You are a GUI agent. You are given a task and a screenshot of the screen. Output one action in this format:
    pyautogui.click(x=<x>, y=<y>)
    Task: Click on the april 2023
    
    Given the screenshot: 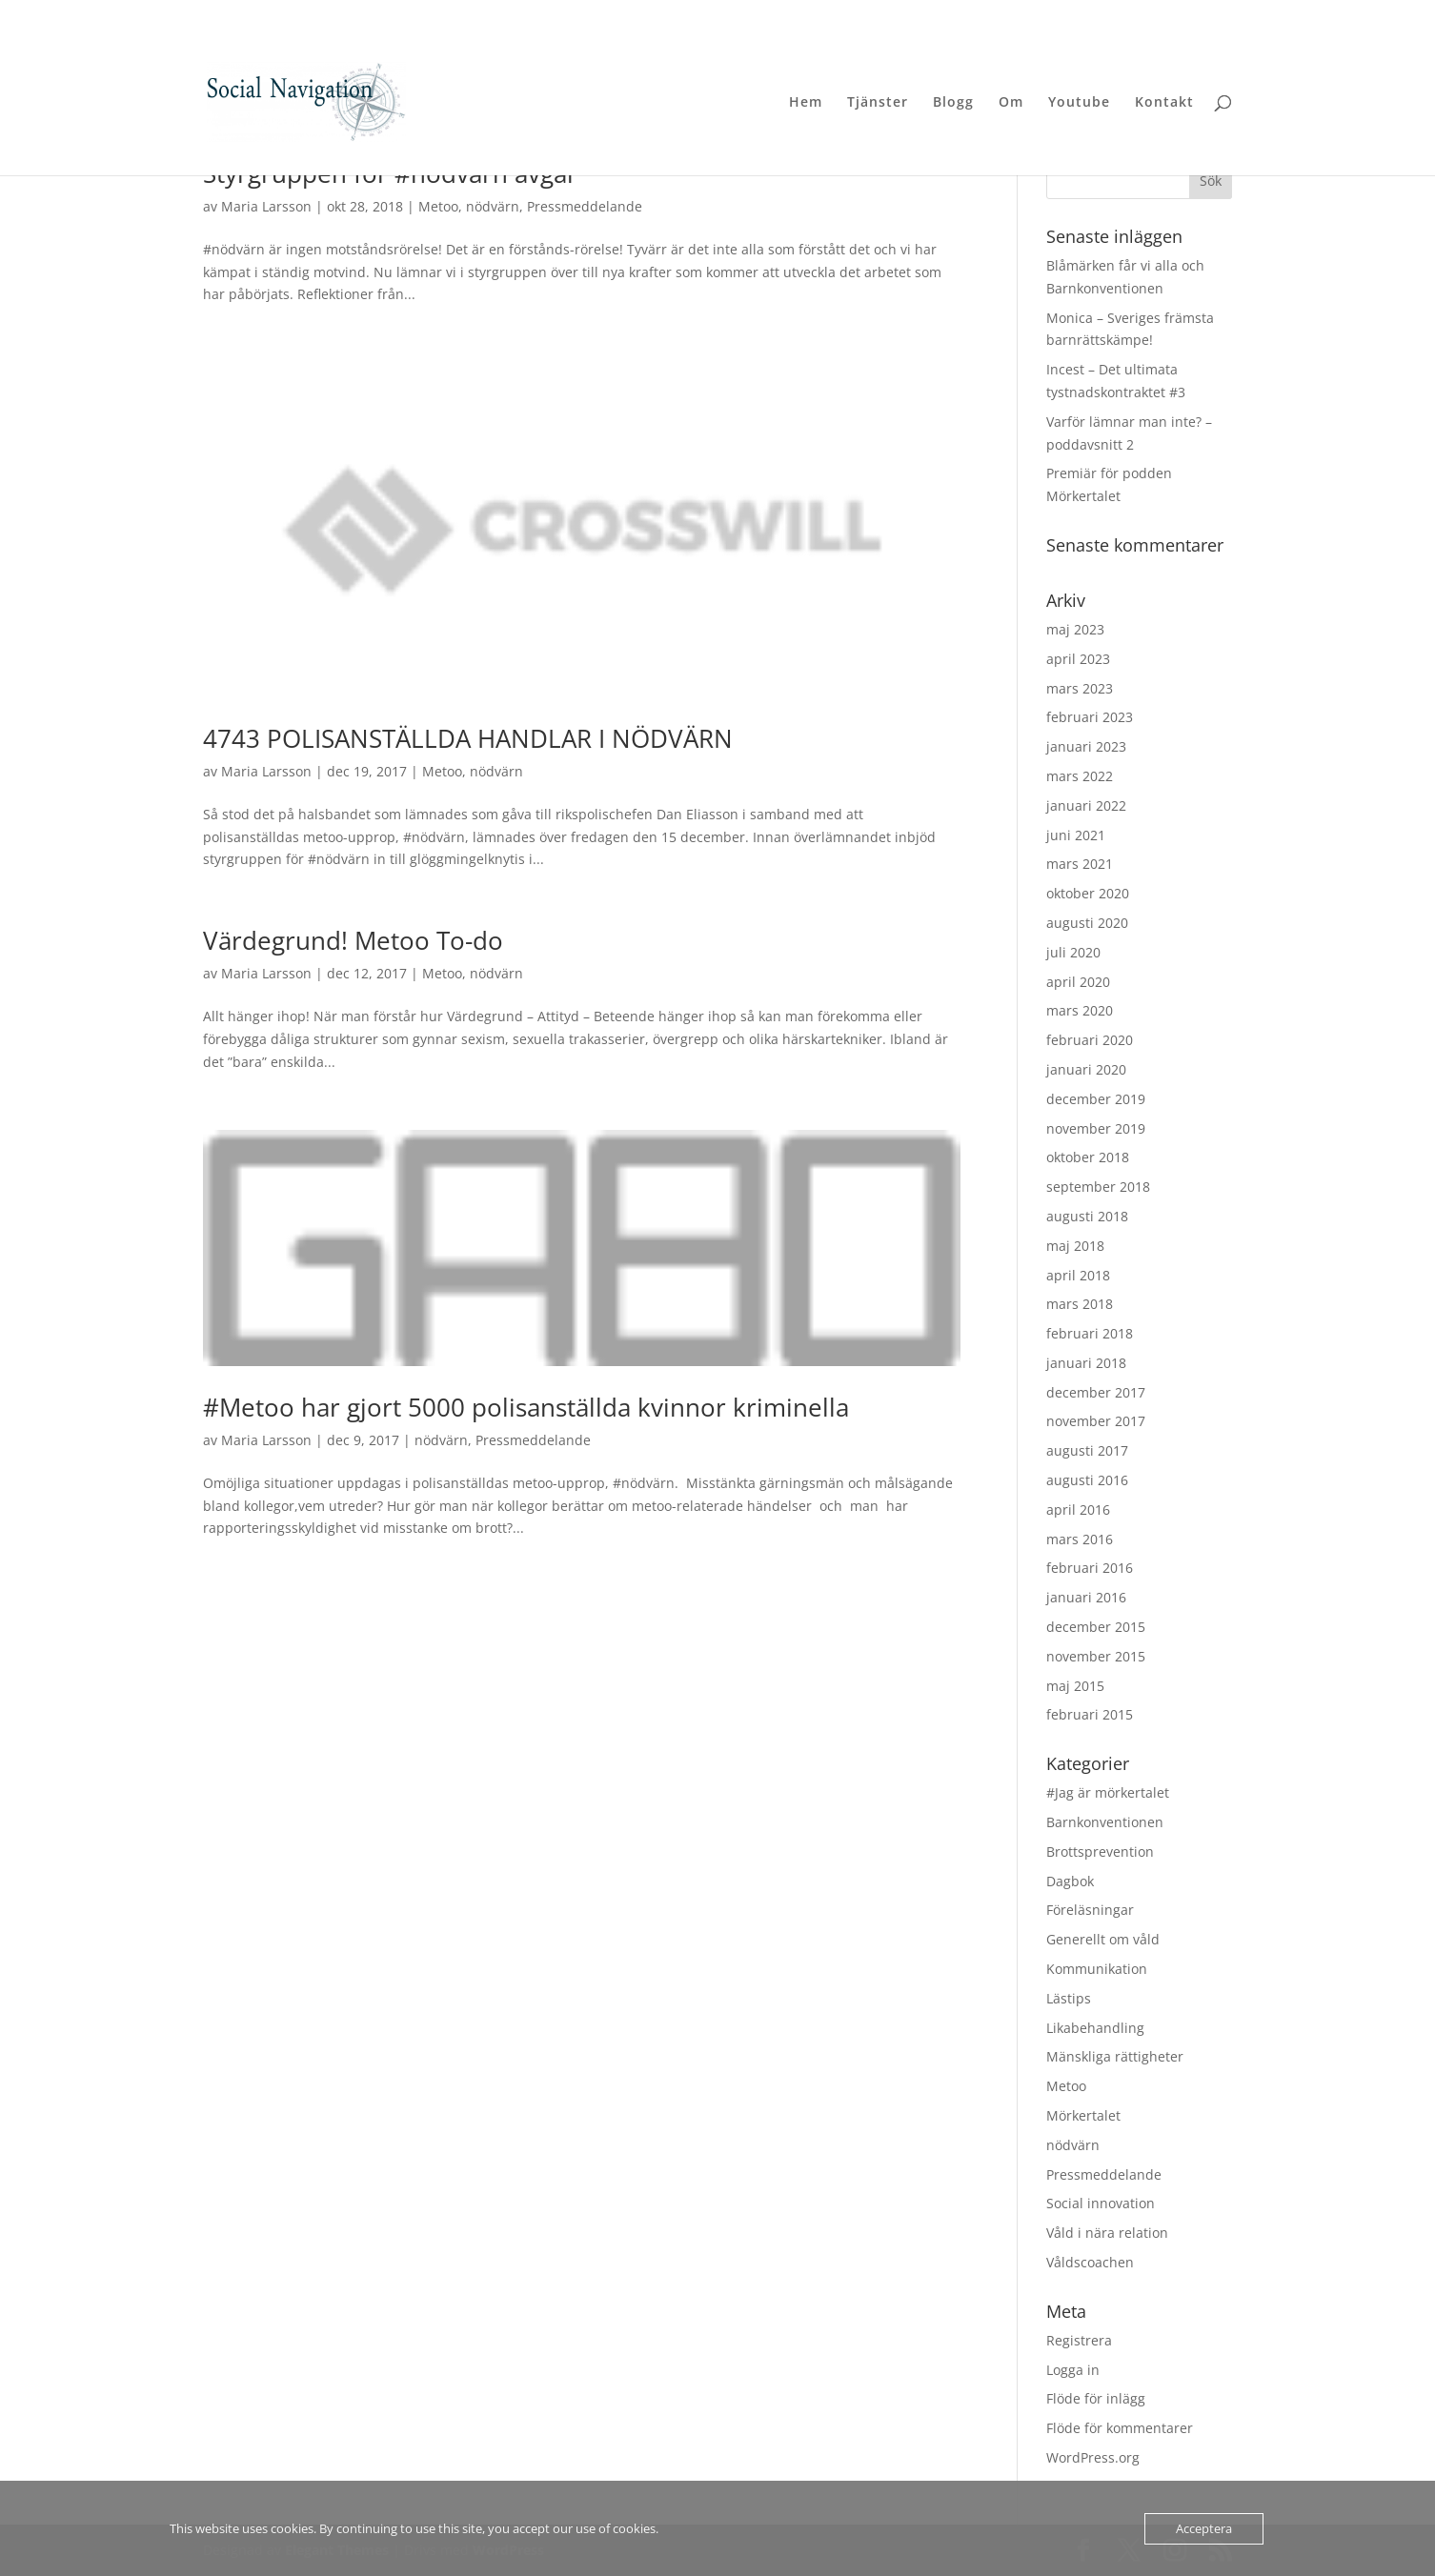 What is the action you would take?
    pyautogui.click(x=1078, y=659)
    